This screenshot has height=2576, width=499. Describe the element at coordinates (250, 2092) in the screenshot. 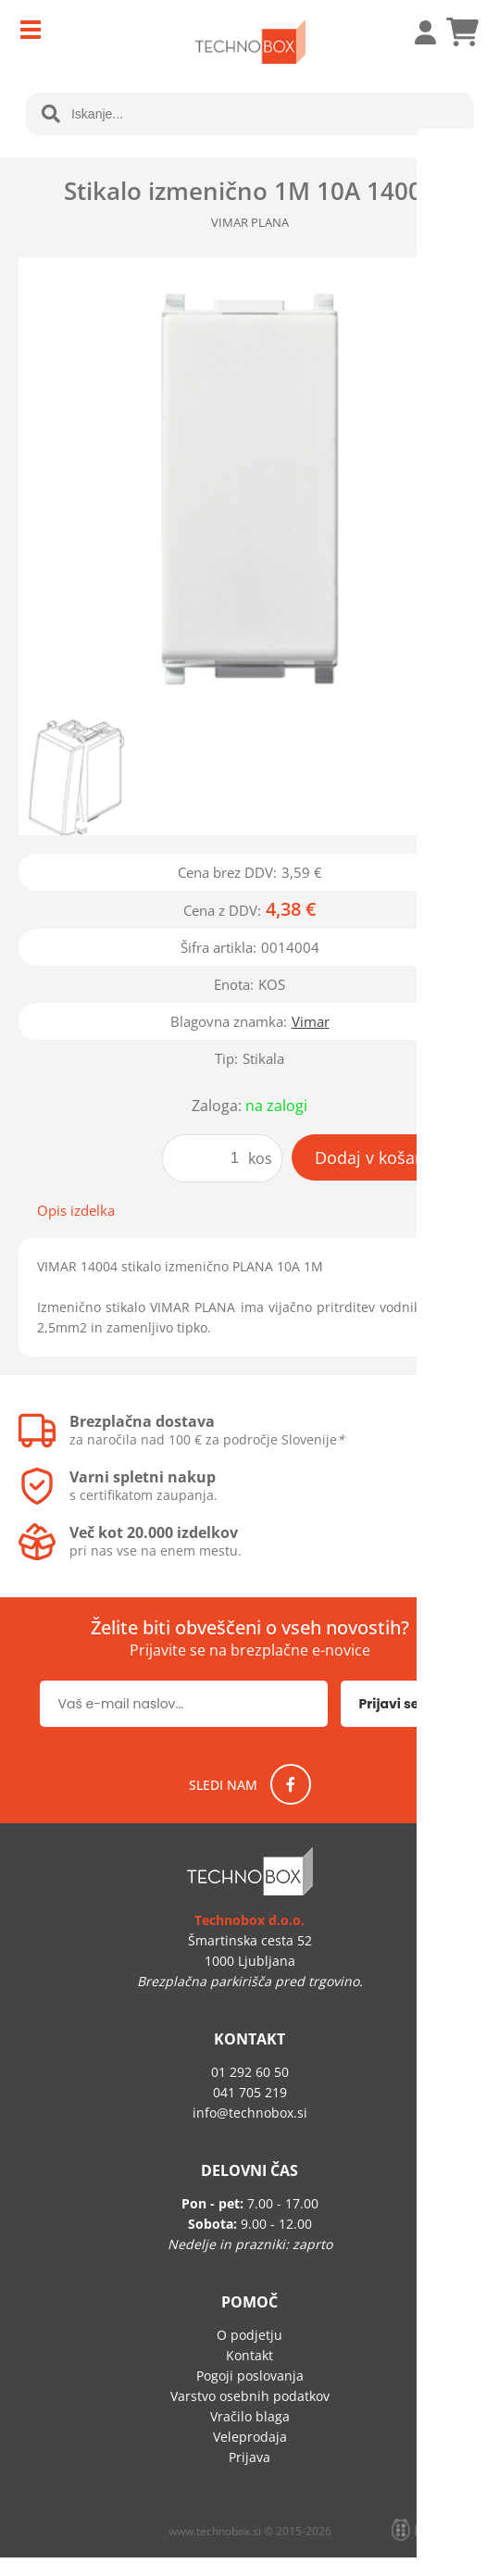

I see `041 705 219` at that location.